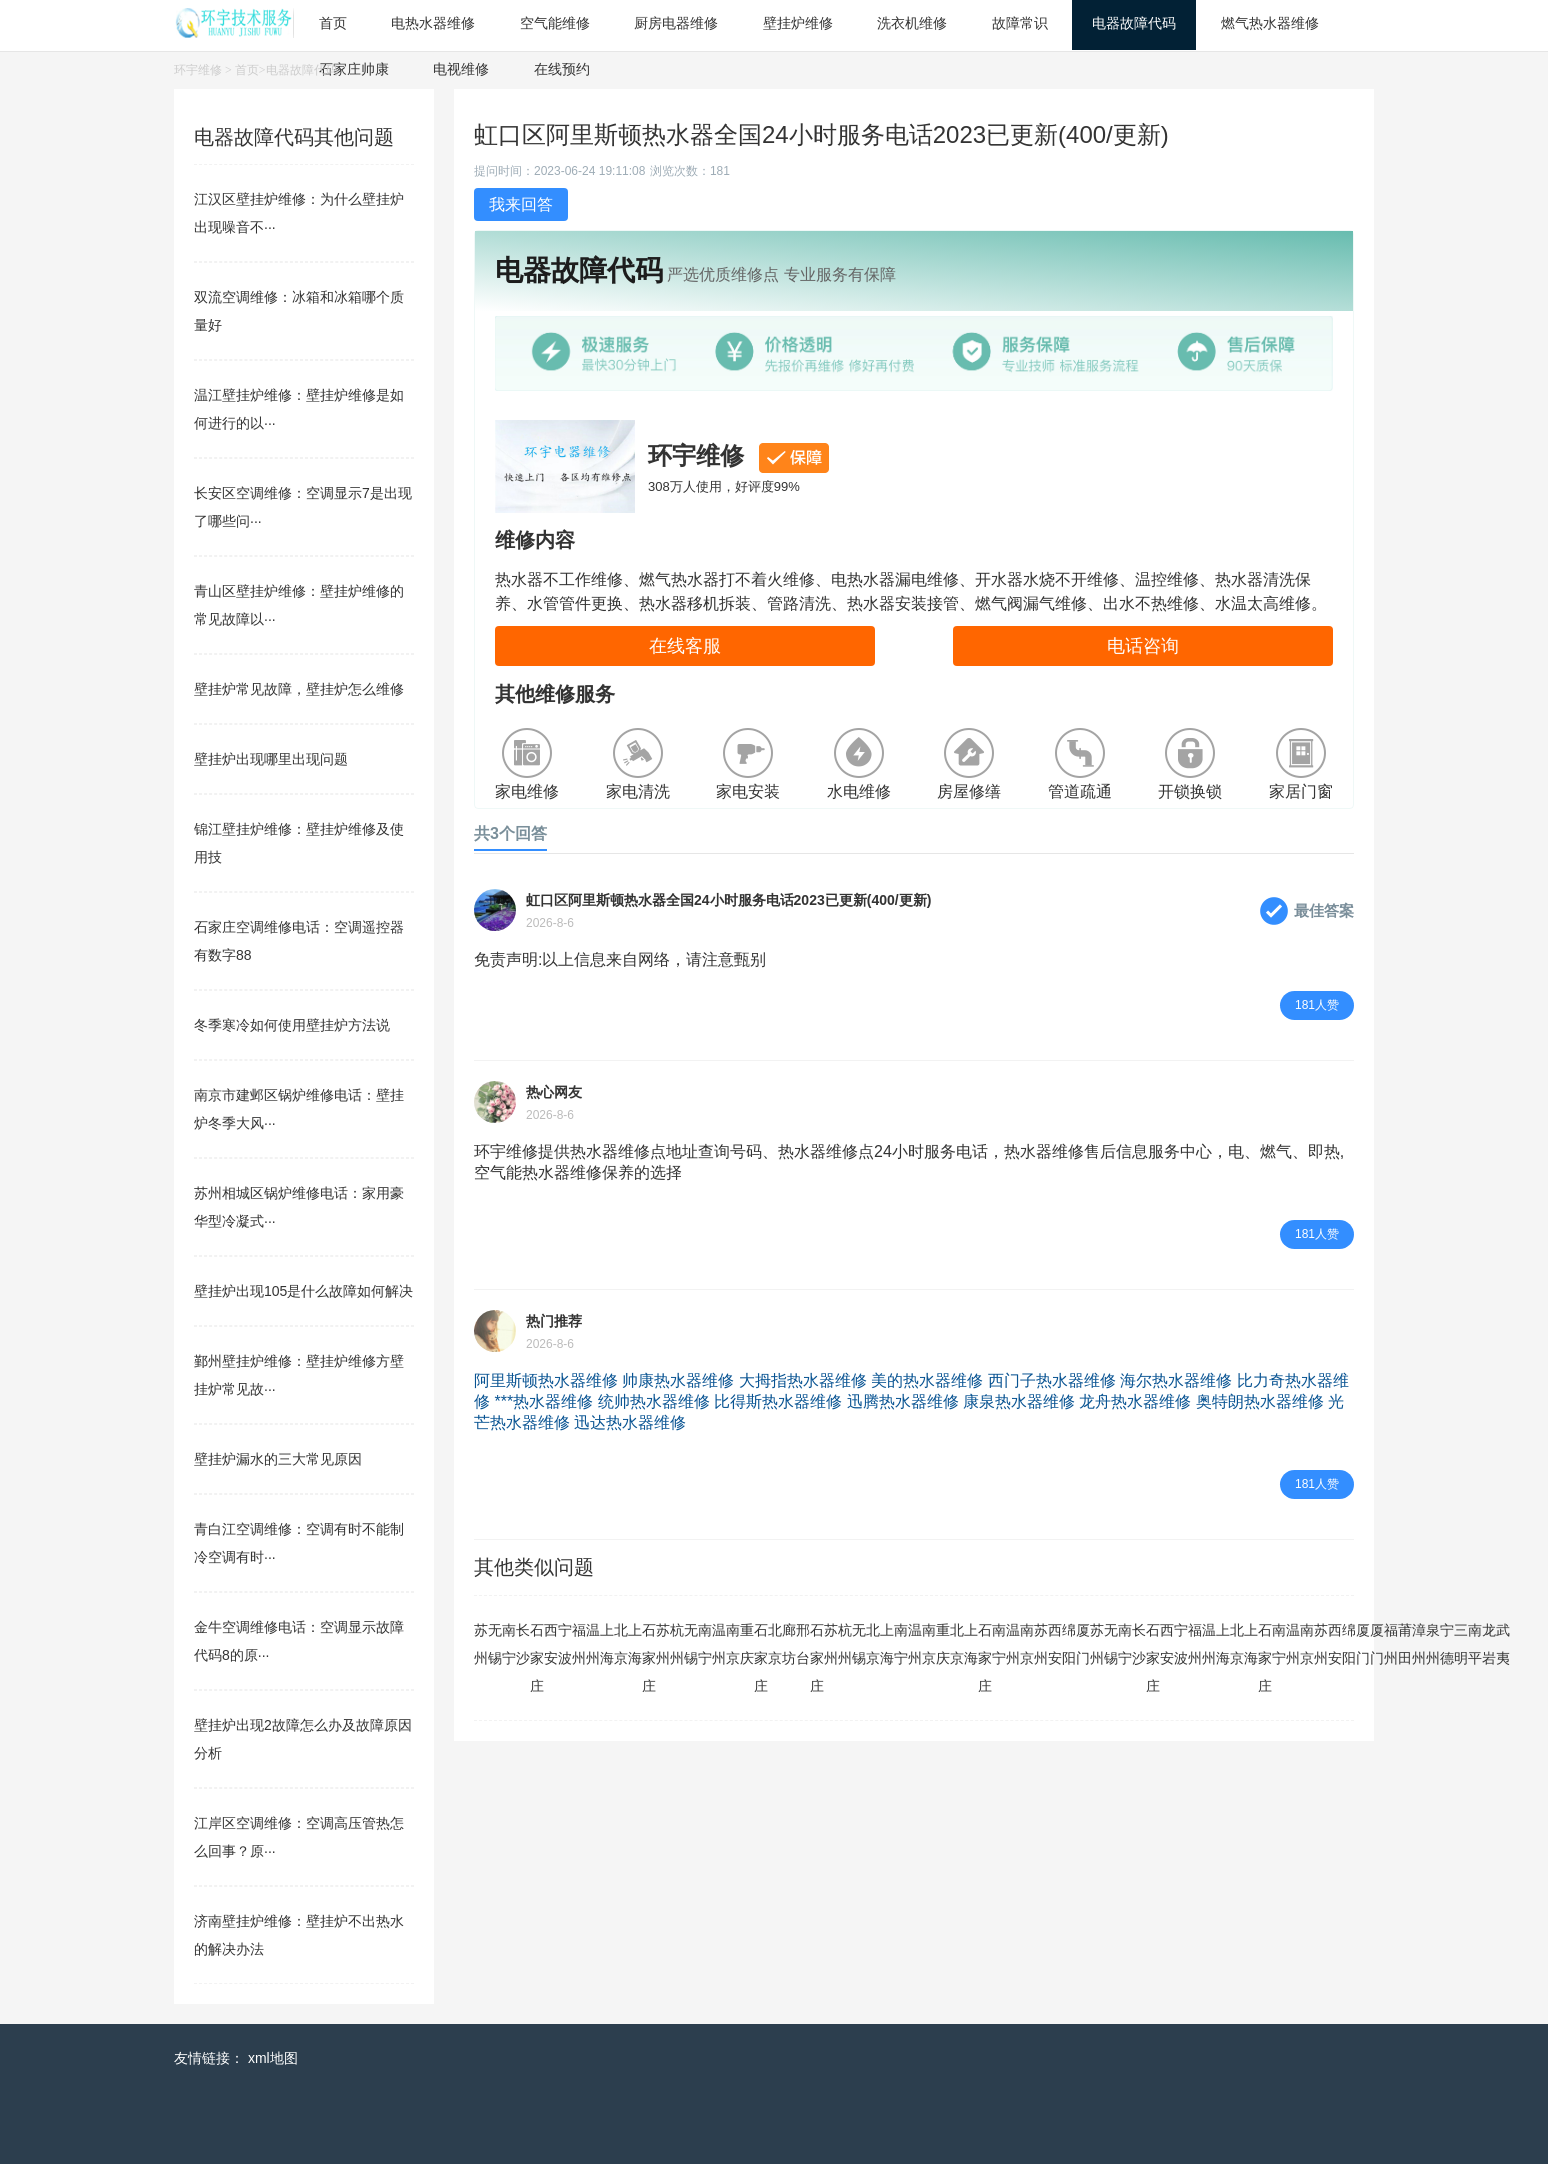  Describe the element at coordinates (565, 1644) in the screenshot. I see `宁波` at that location.